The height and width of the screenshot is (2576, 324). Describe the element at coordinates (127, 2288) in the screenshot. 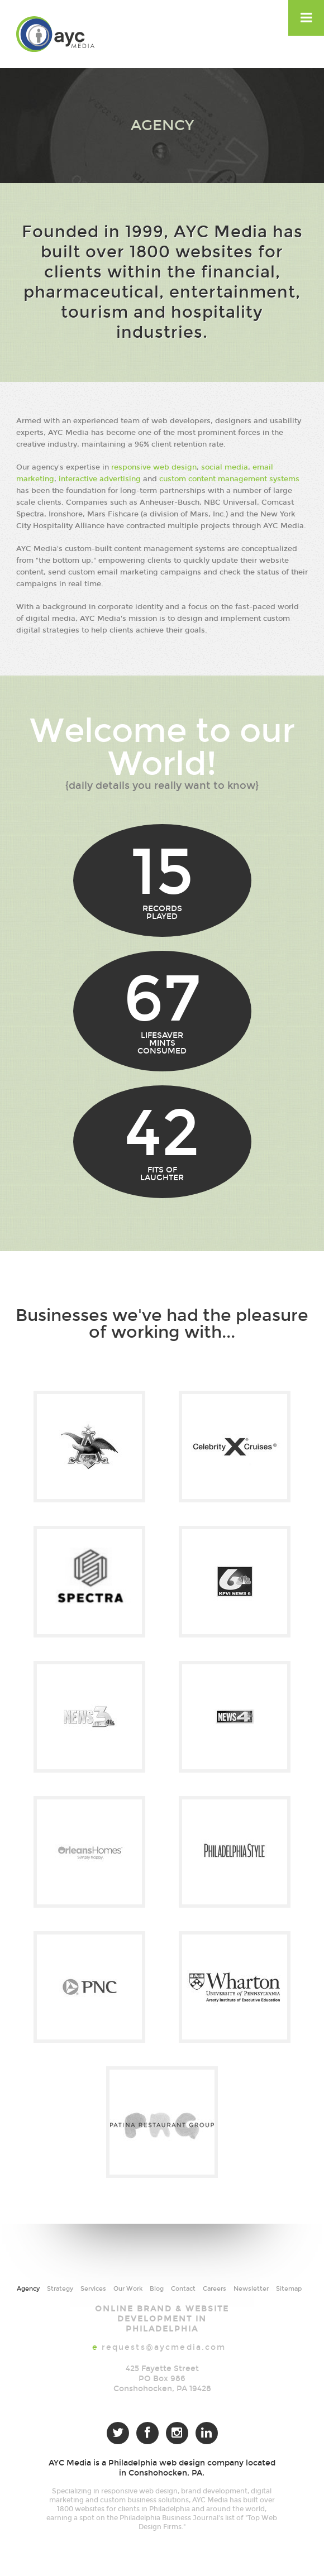

I see `Our Work` at that location.